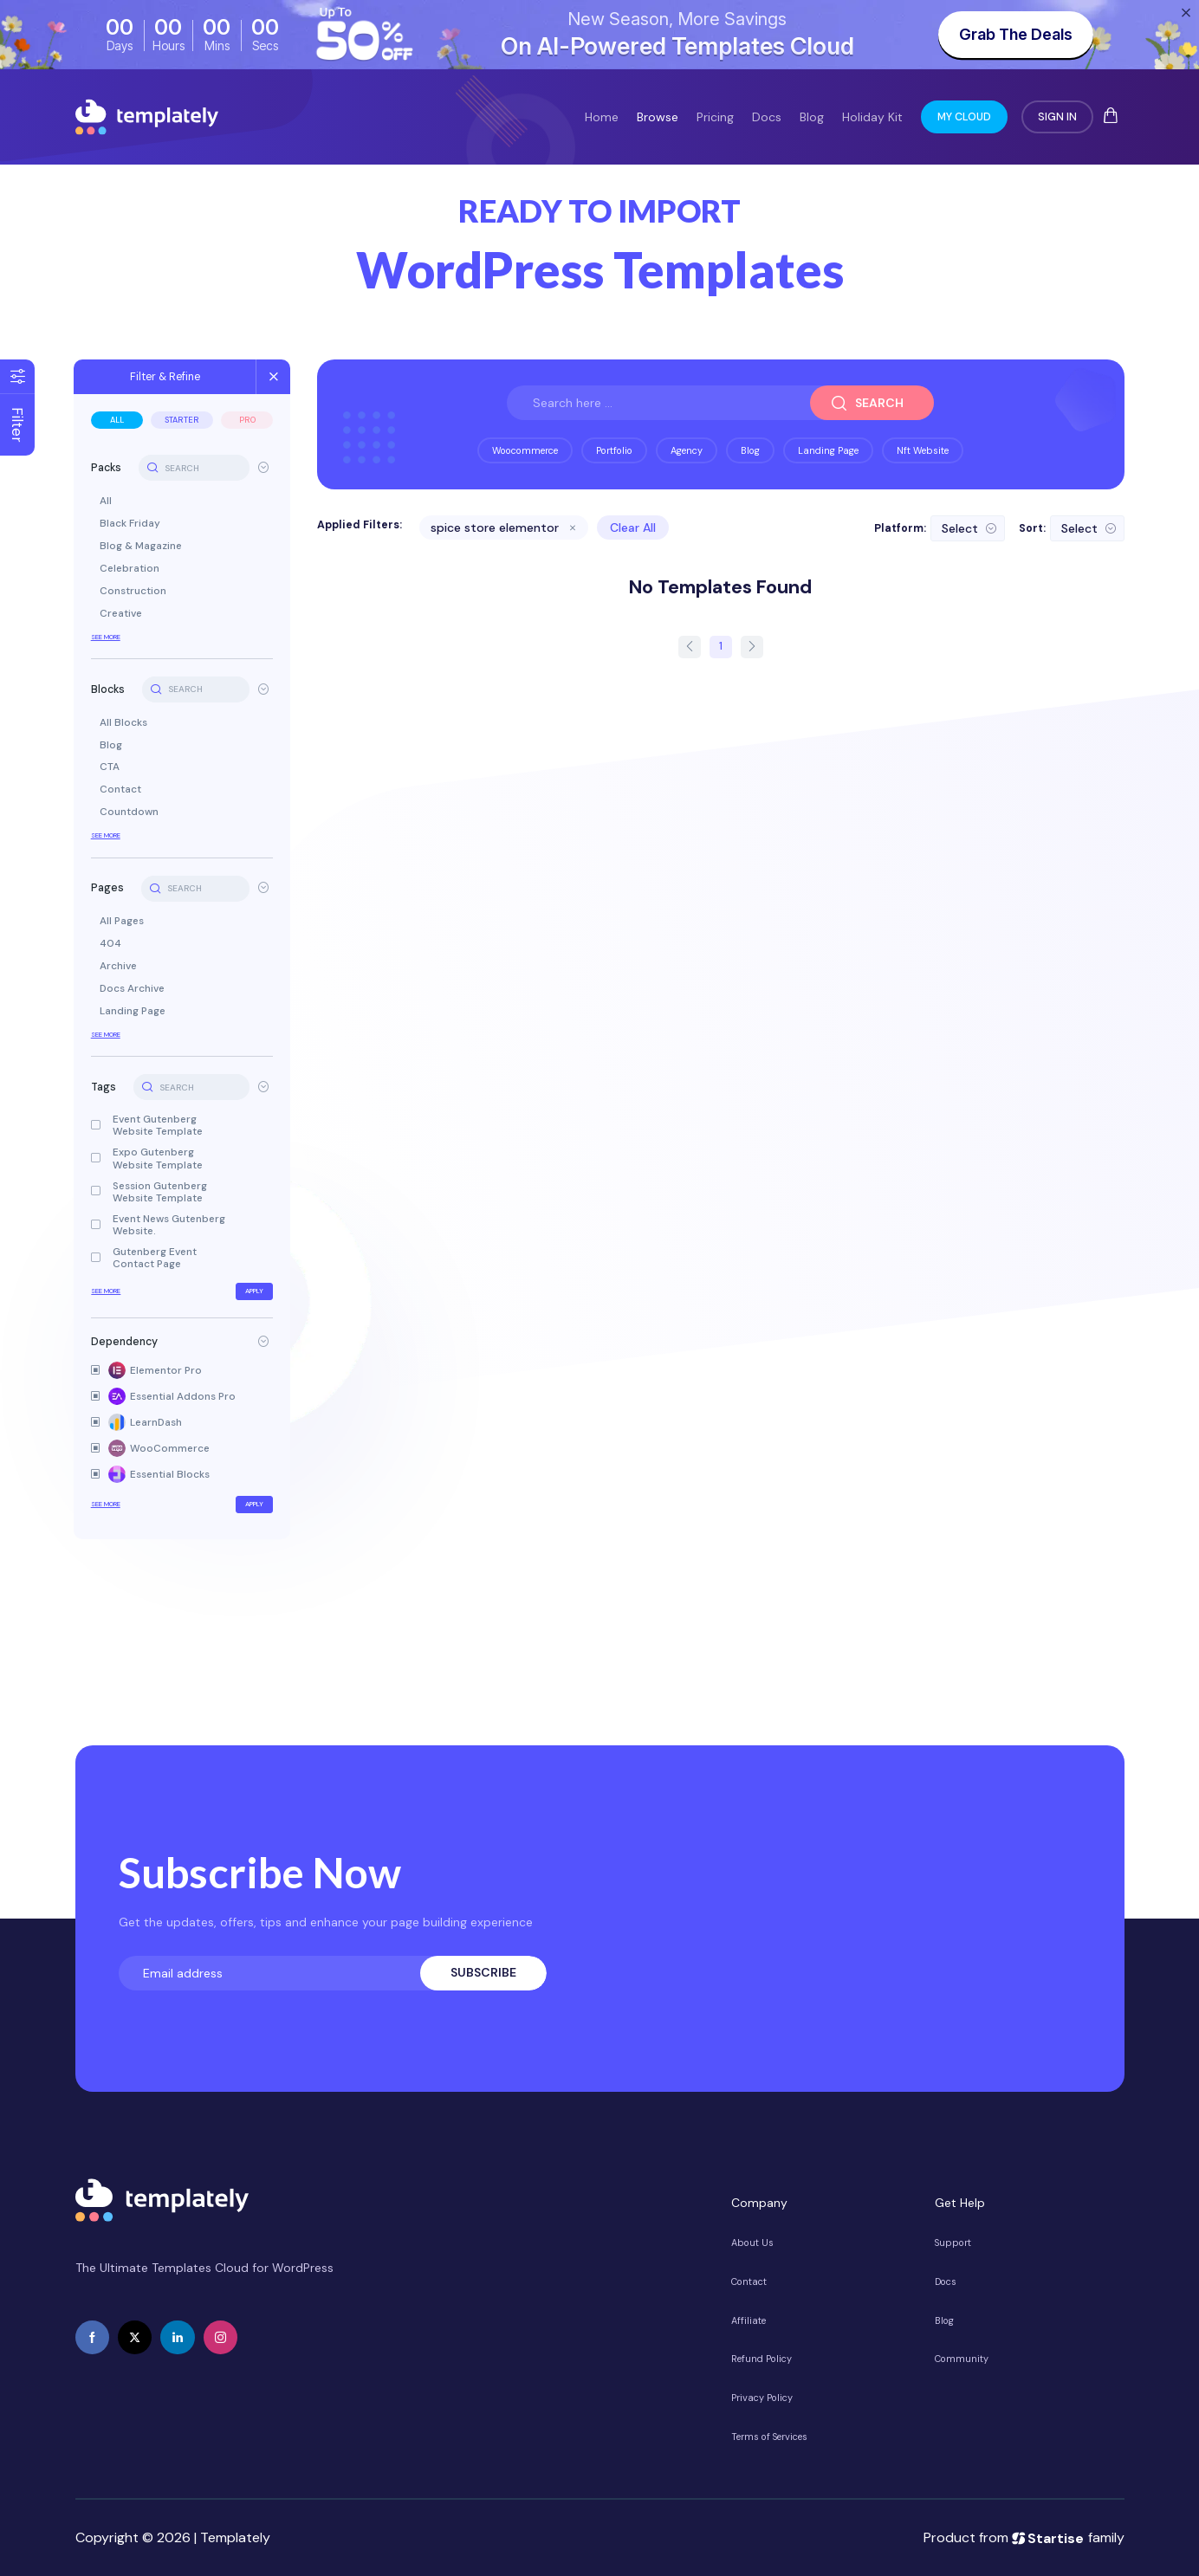 The image size is (1199, 2576). What do you see at coordinates (750, 450) in the screenshot?
I see `blog` at bounding box center [750, 450].